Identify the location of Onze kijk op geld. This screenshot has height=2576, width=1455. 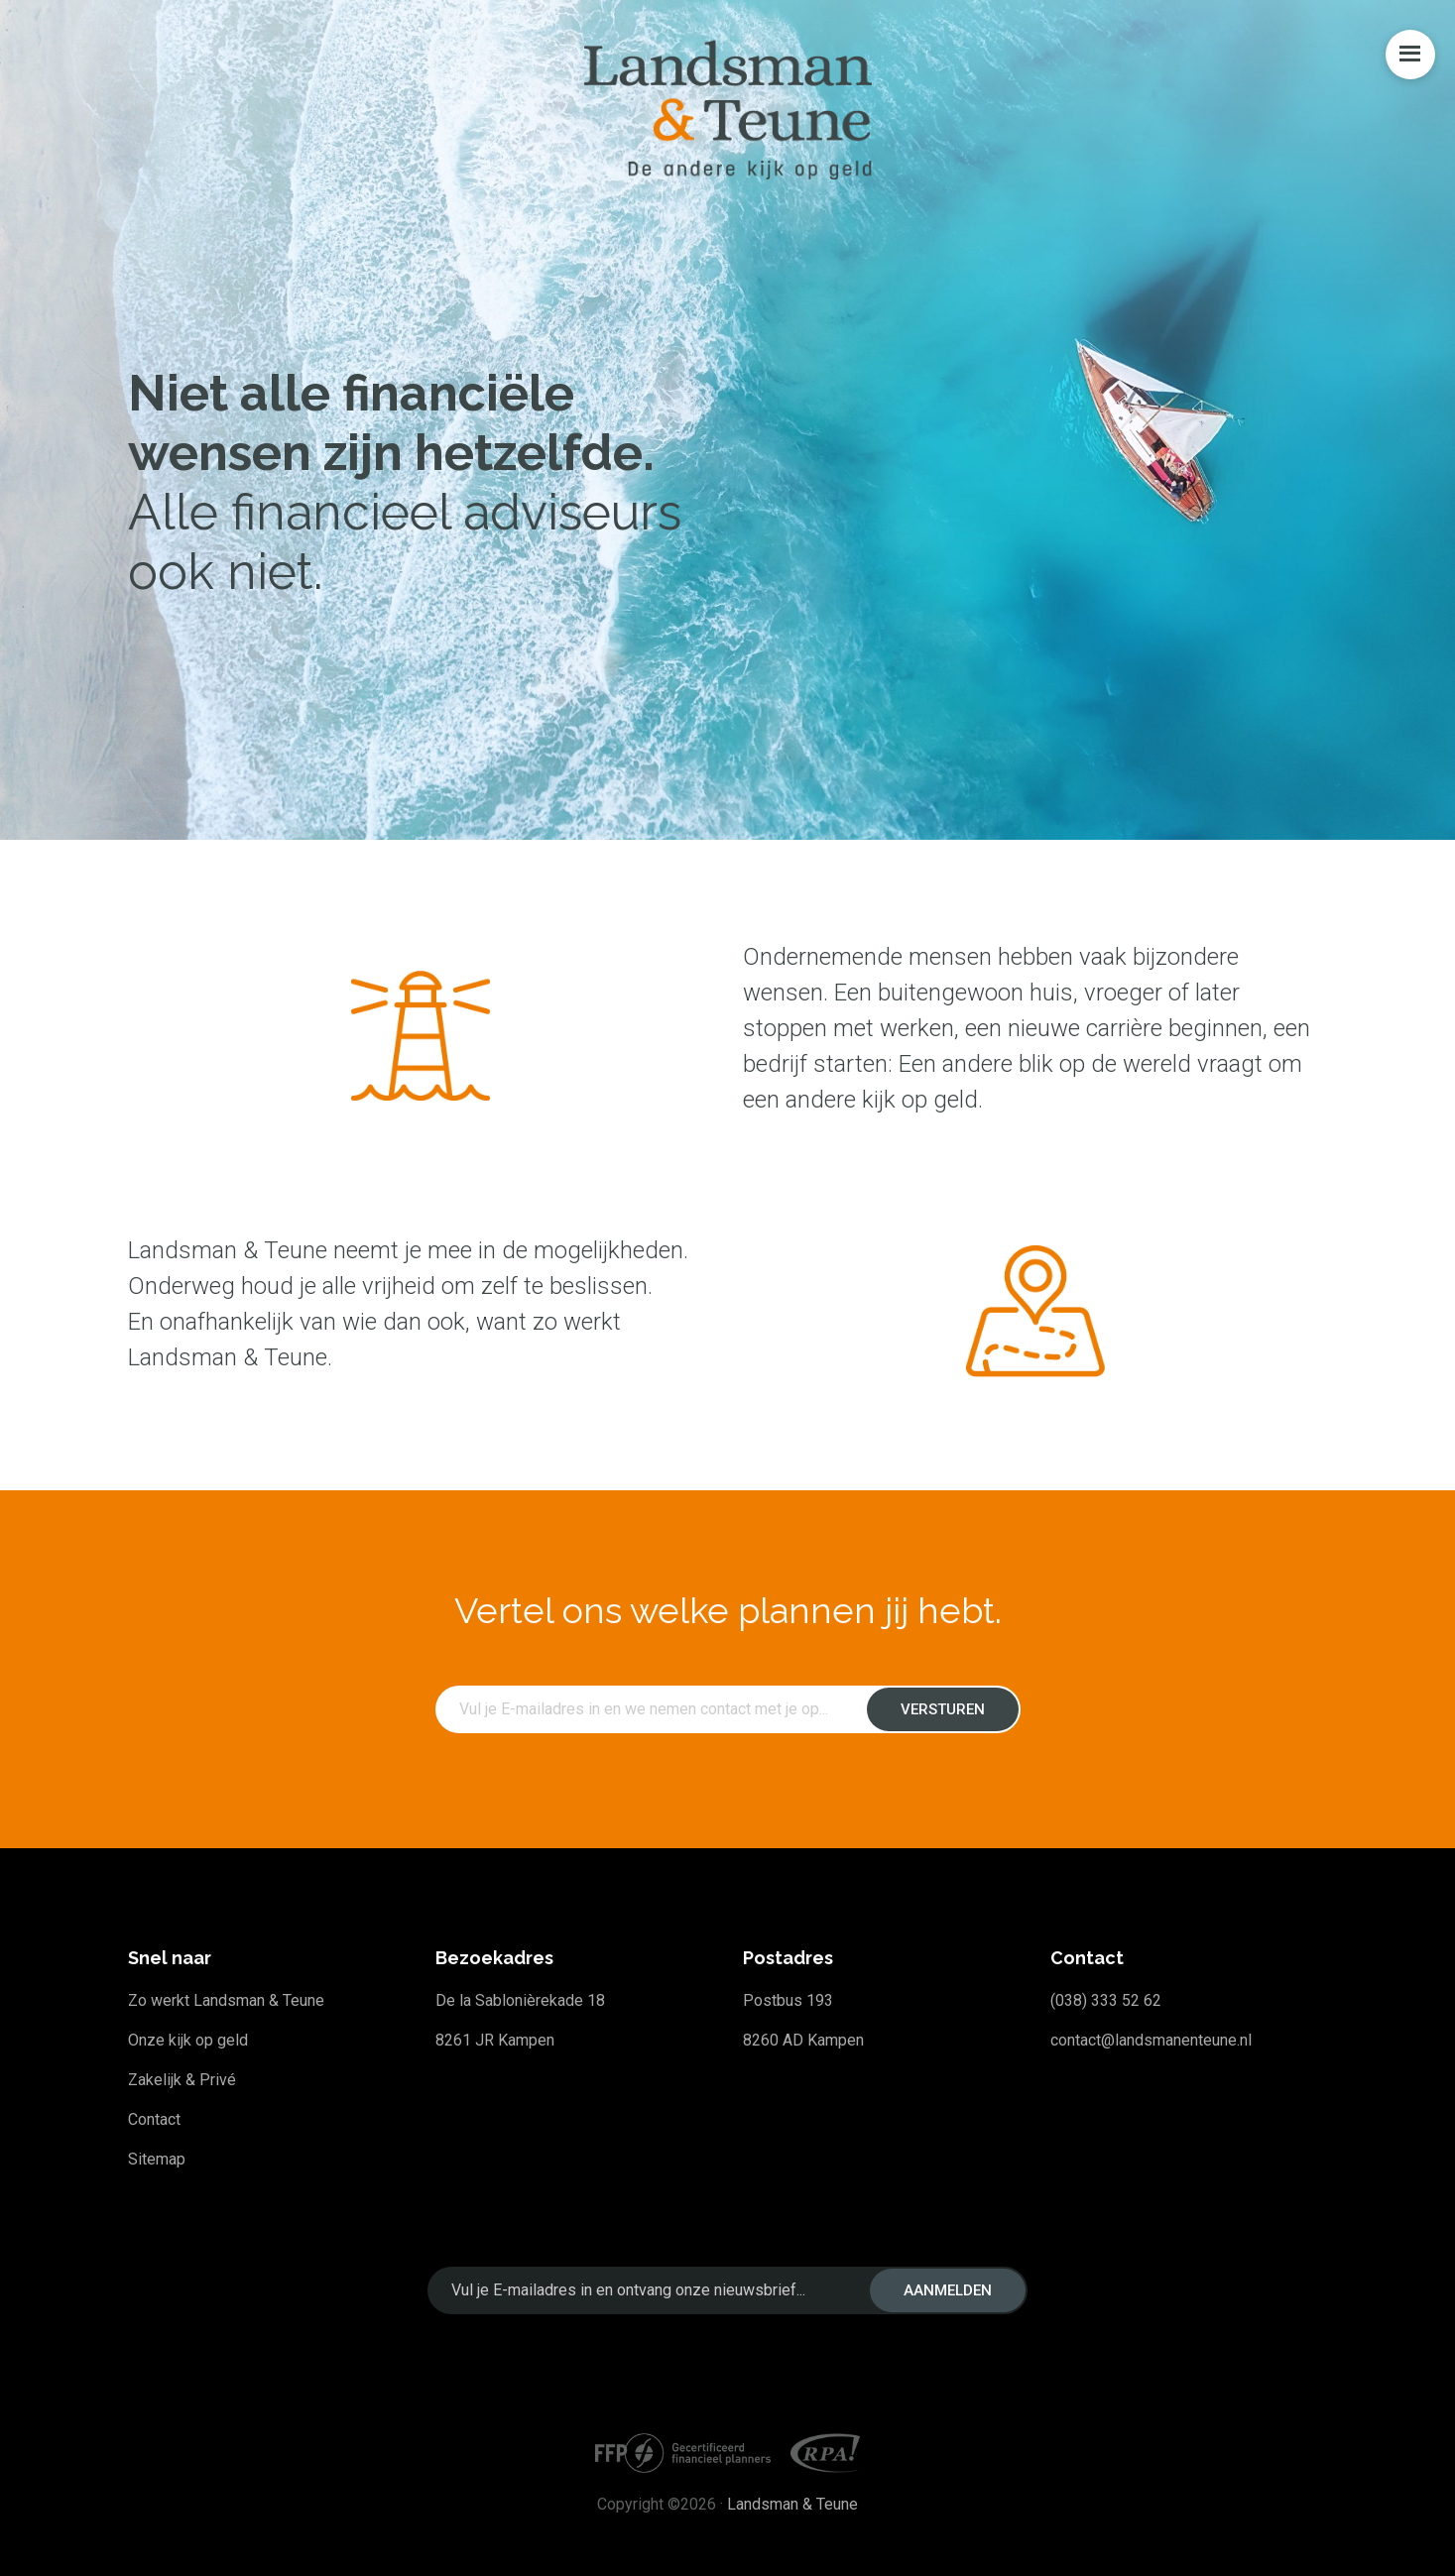
(188, 2040).